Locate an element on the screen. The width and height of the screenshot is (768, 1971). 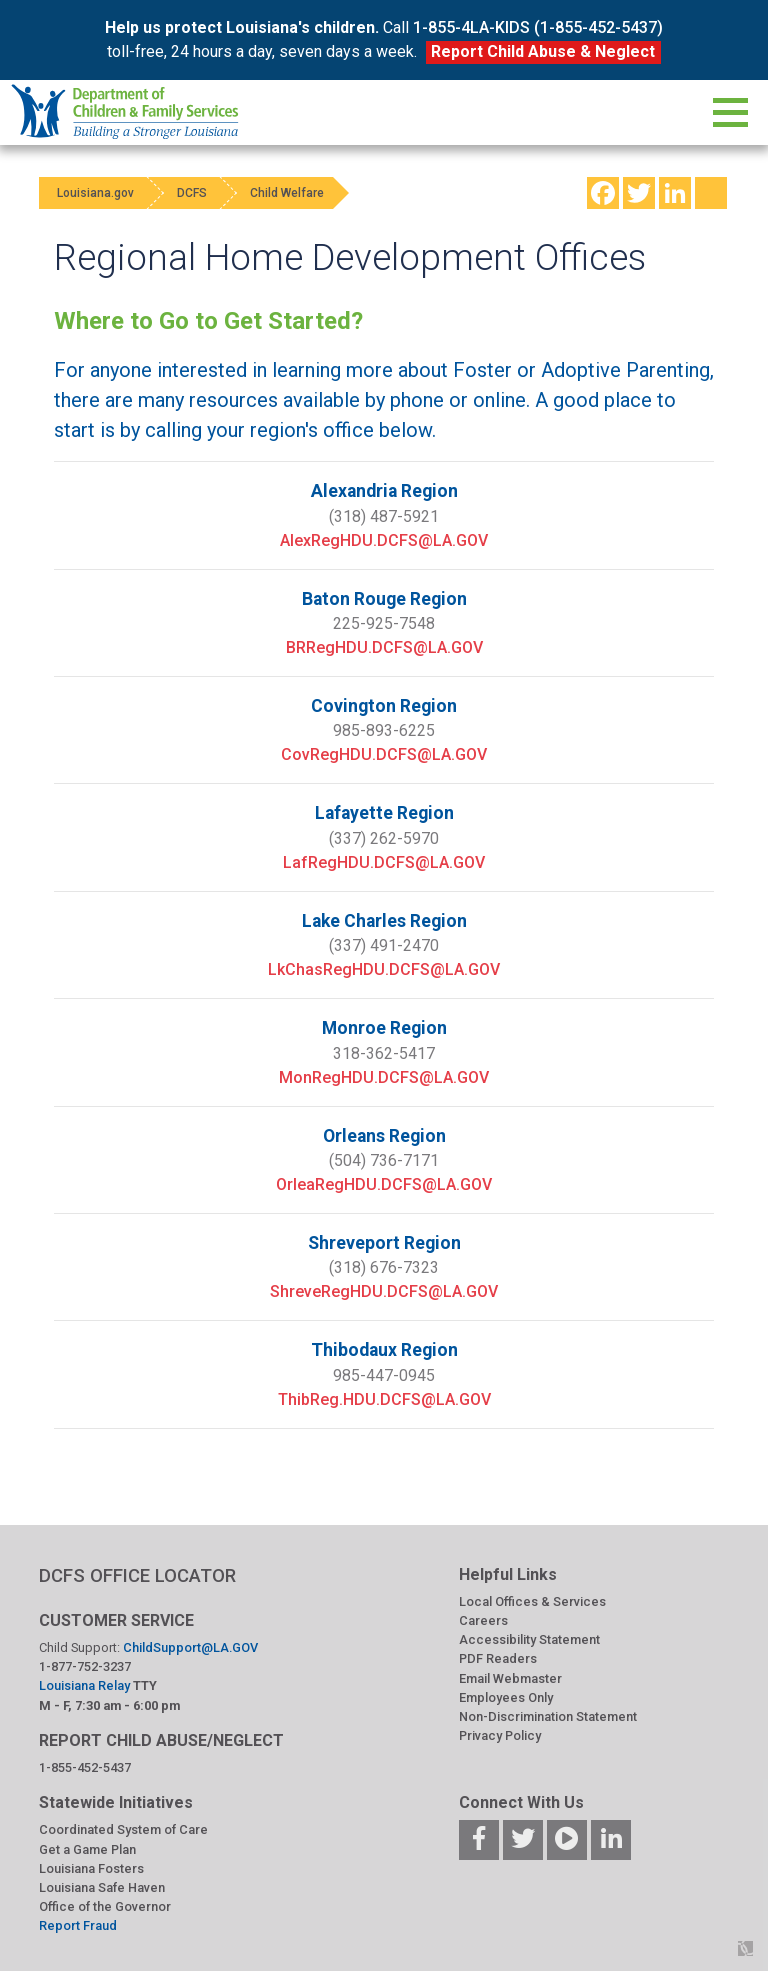
Employees Only is located at coordinates (506, 1697).